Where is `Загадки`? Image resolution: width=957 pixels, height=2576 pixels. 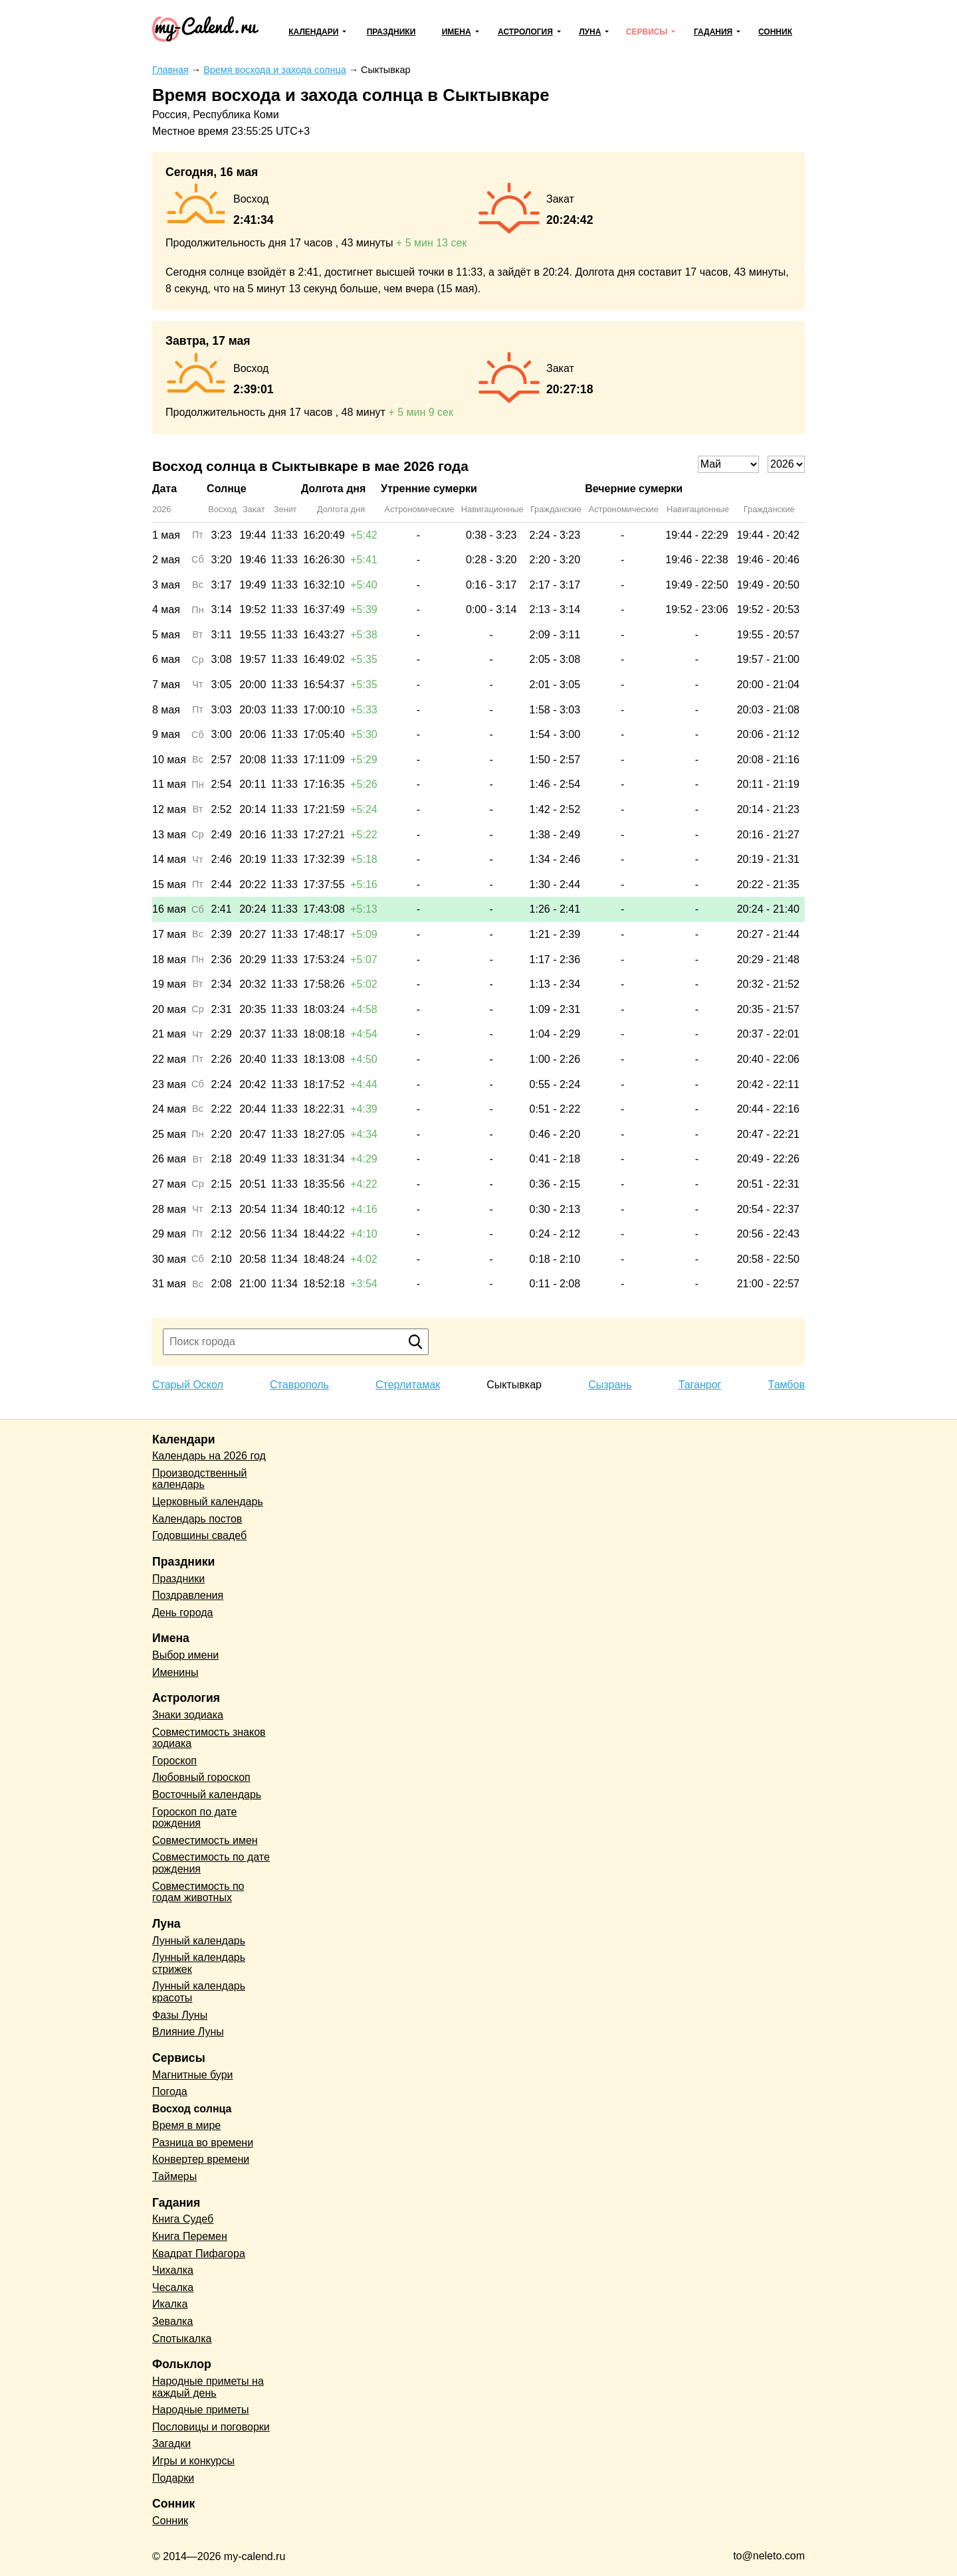
Загадки is located at coordinates (171, 2443).